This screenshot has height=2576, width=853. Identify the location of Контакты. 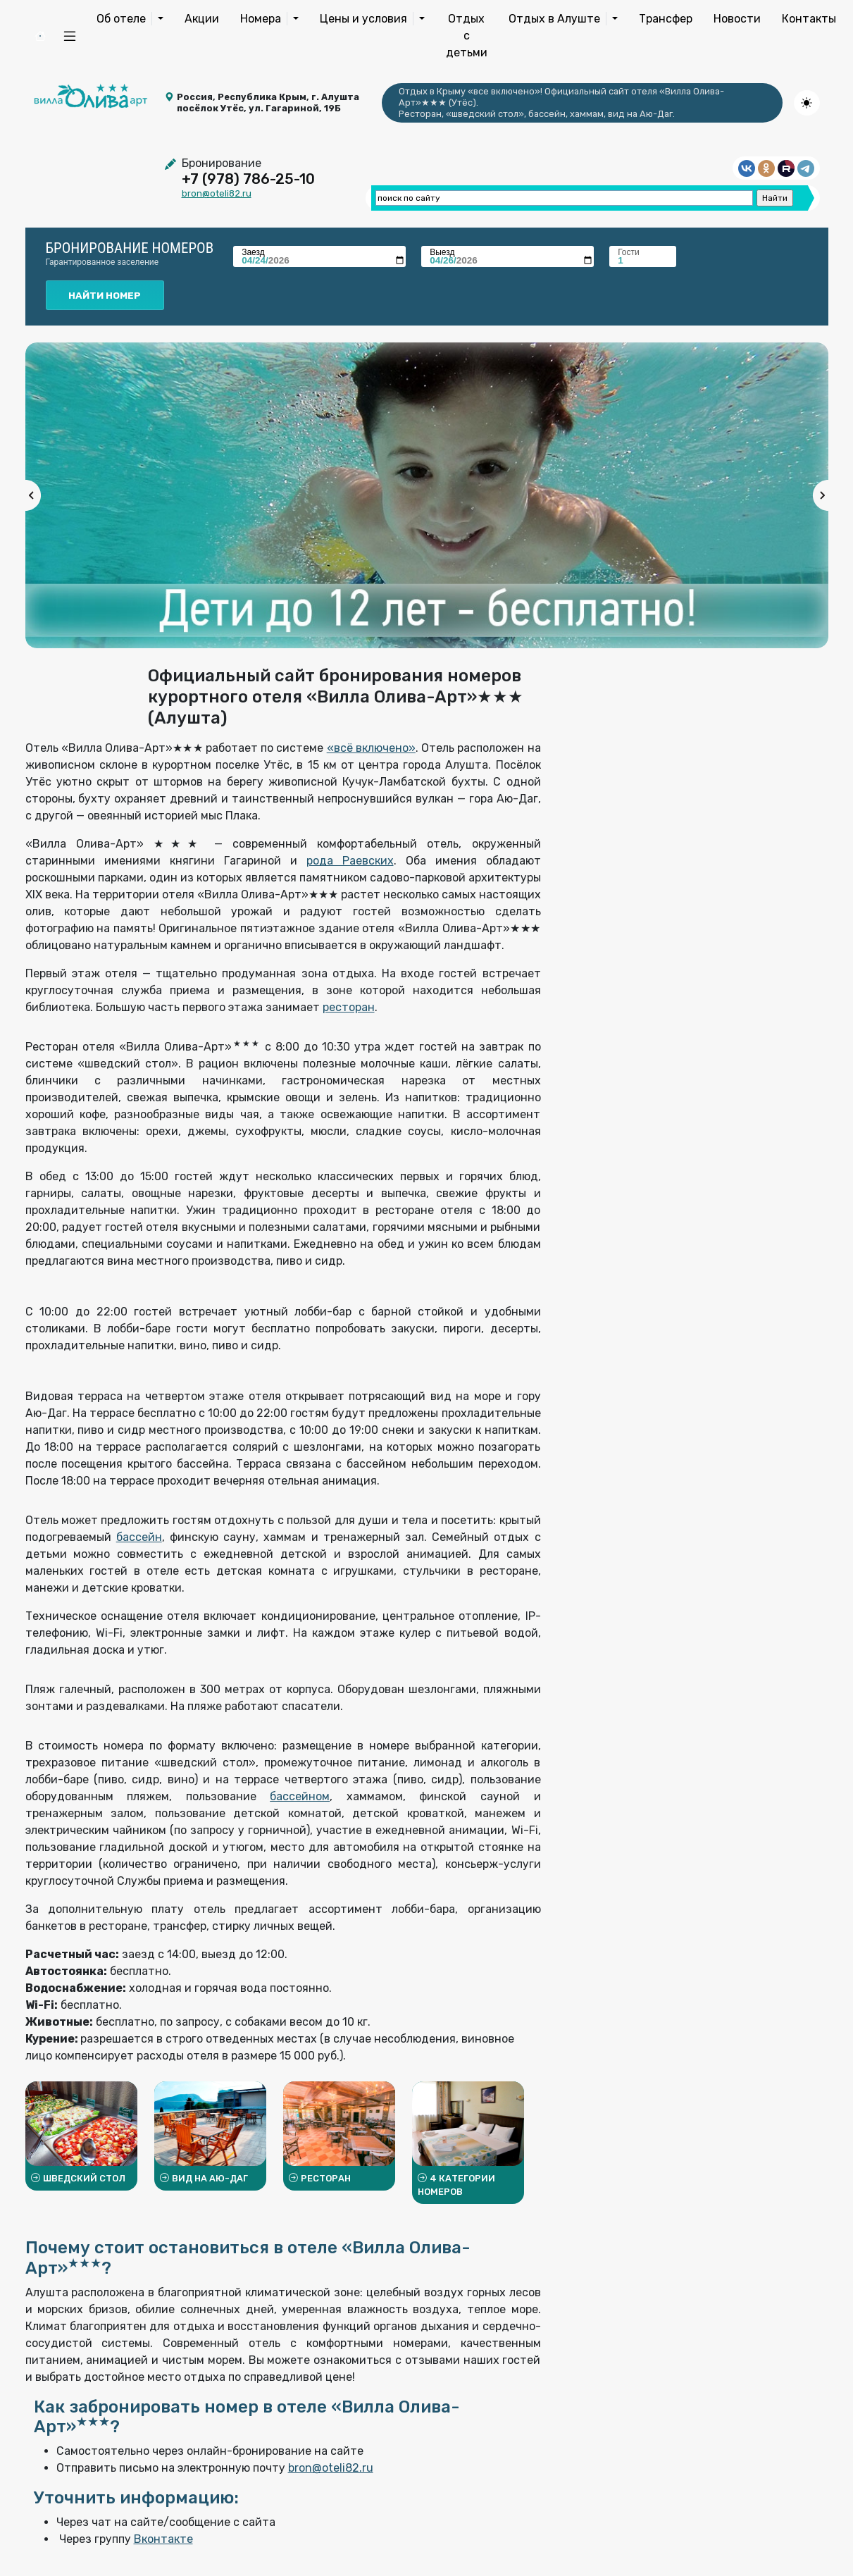
(809, 18).